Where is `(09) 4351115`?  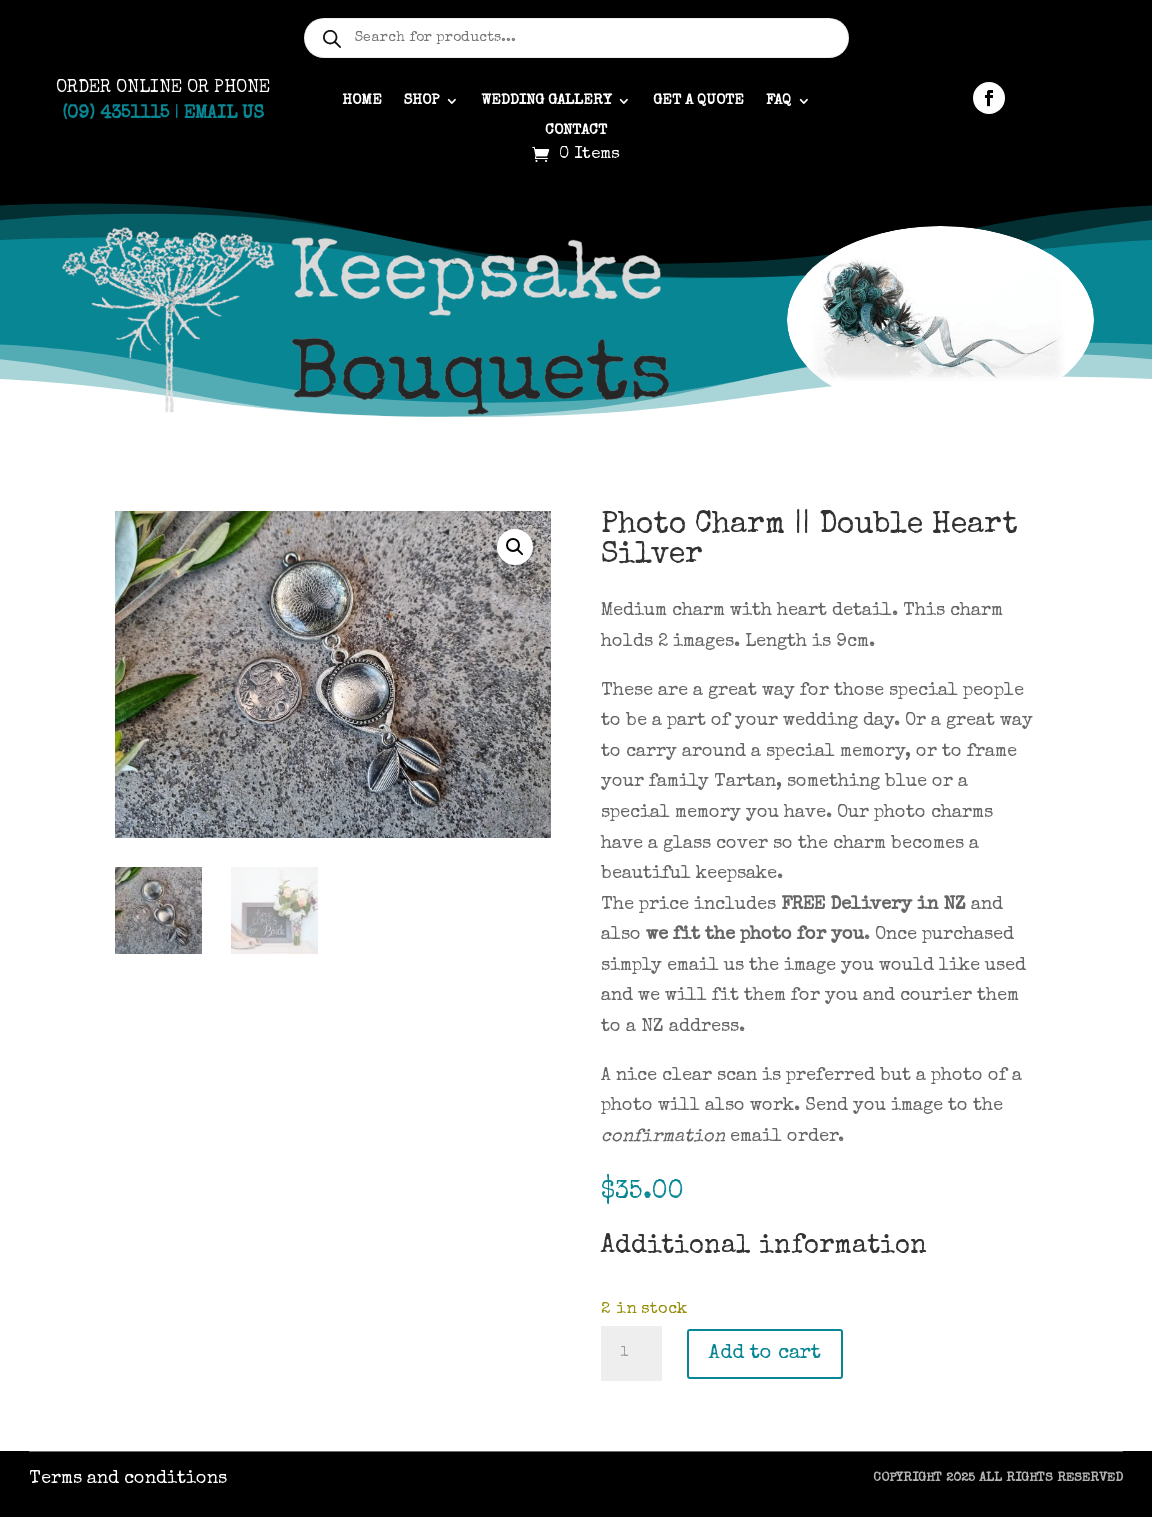
(09) 4351115 is located at coordinates (115, 114).